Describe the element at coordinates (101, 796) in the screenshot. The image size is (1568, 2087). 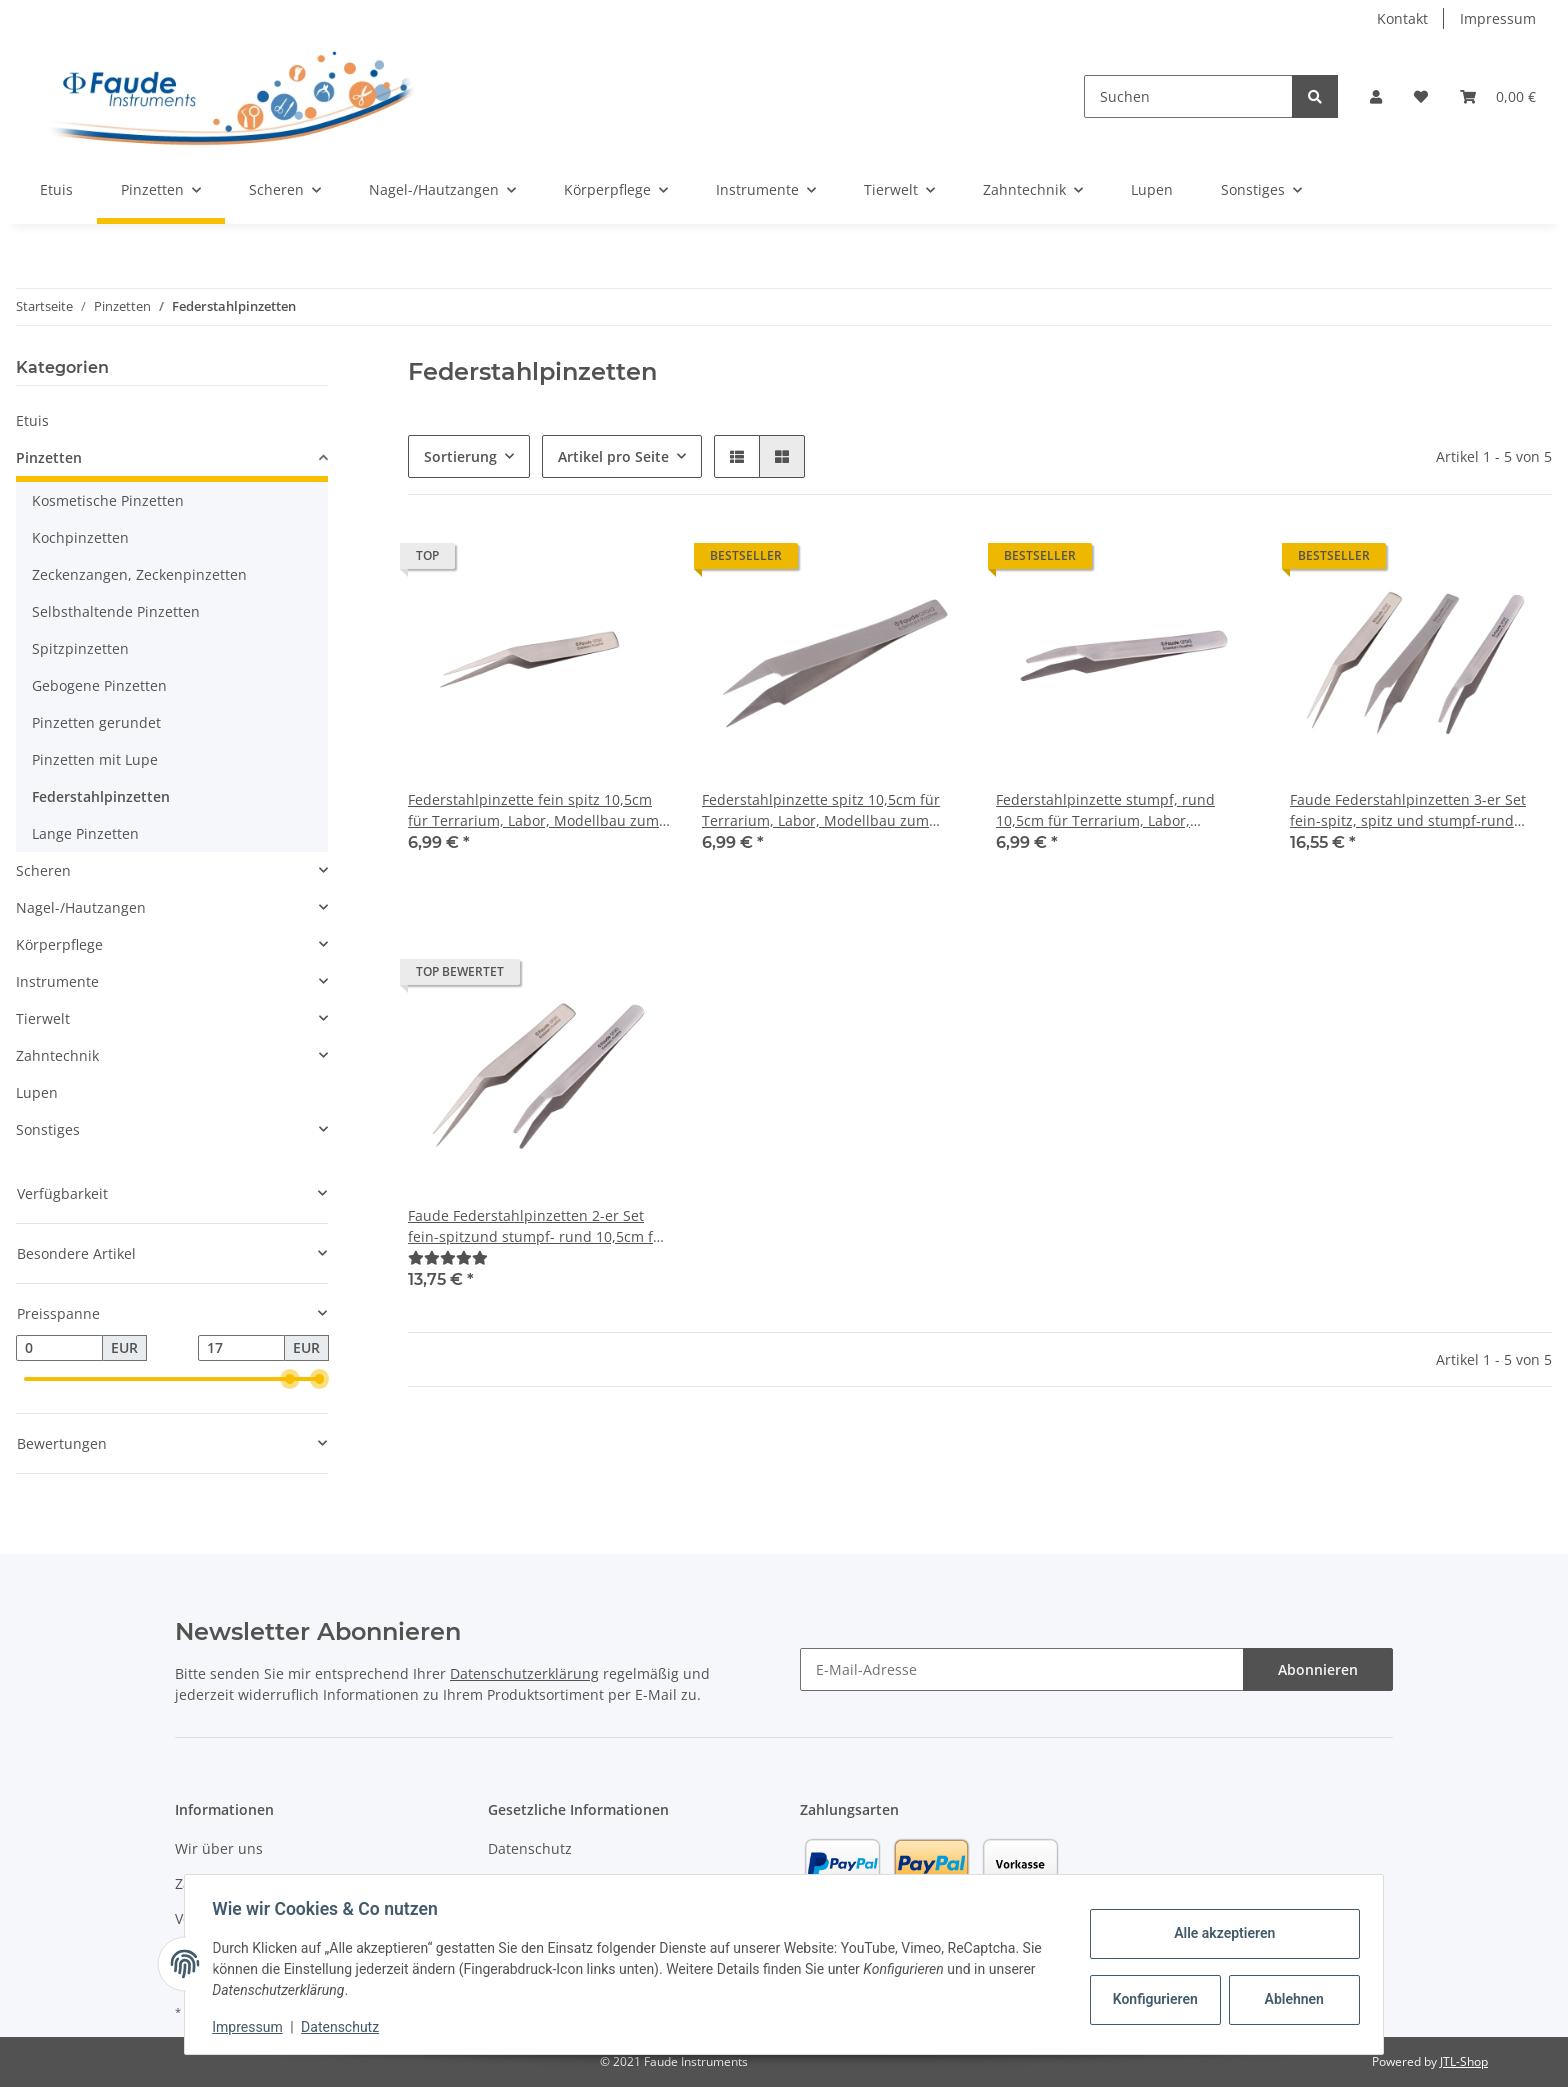
I see `Federstahlpinzetten` at that location.